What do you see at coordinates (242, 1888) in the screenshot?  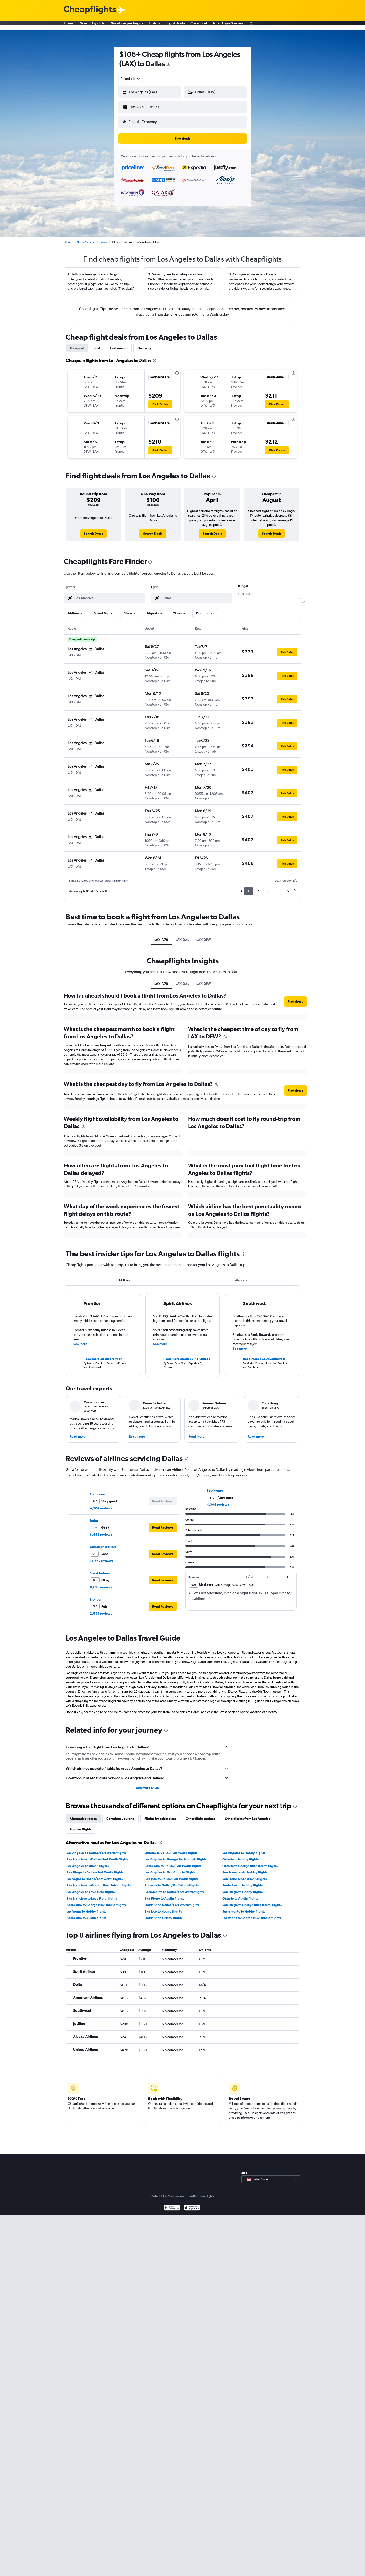 I see `San Diego to Hobby flights` at bounding box center [242, 1888].